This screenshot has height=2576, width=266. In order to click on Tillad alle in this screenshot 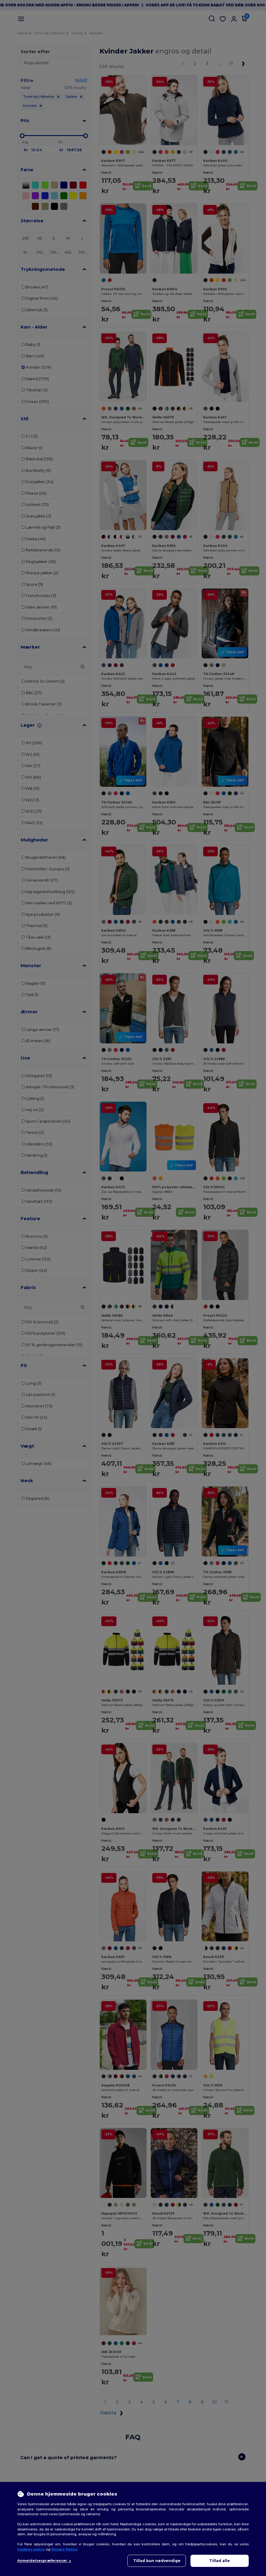, I will do `click(219, 2560)`.